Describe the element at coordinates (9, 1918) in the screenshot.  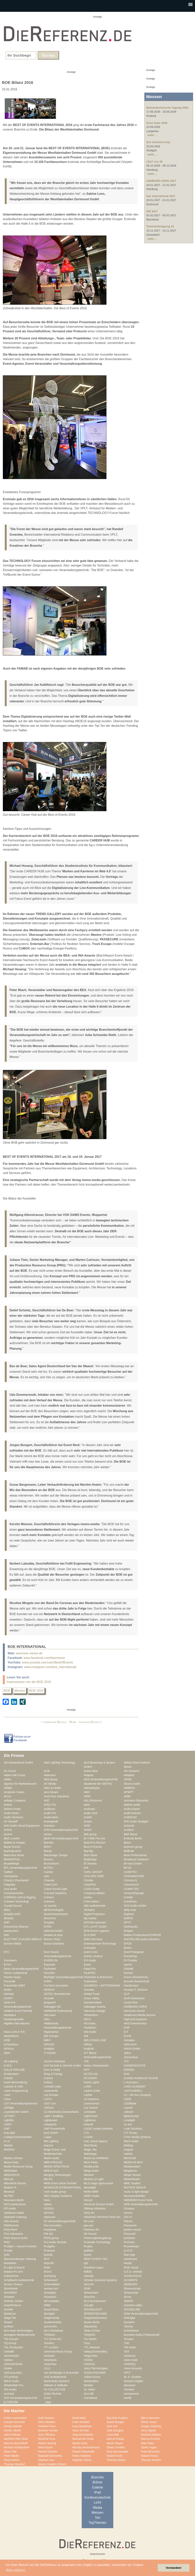
I see `dimedis` at that location.